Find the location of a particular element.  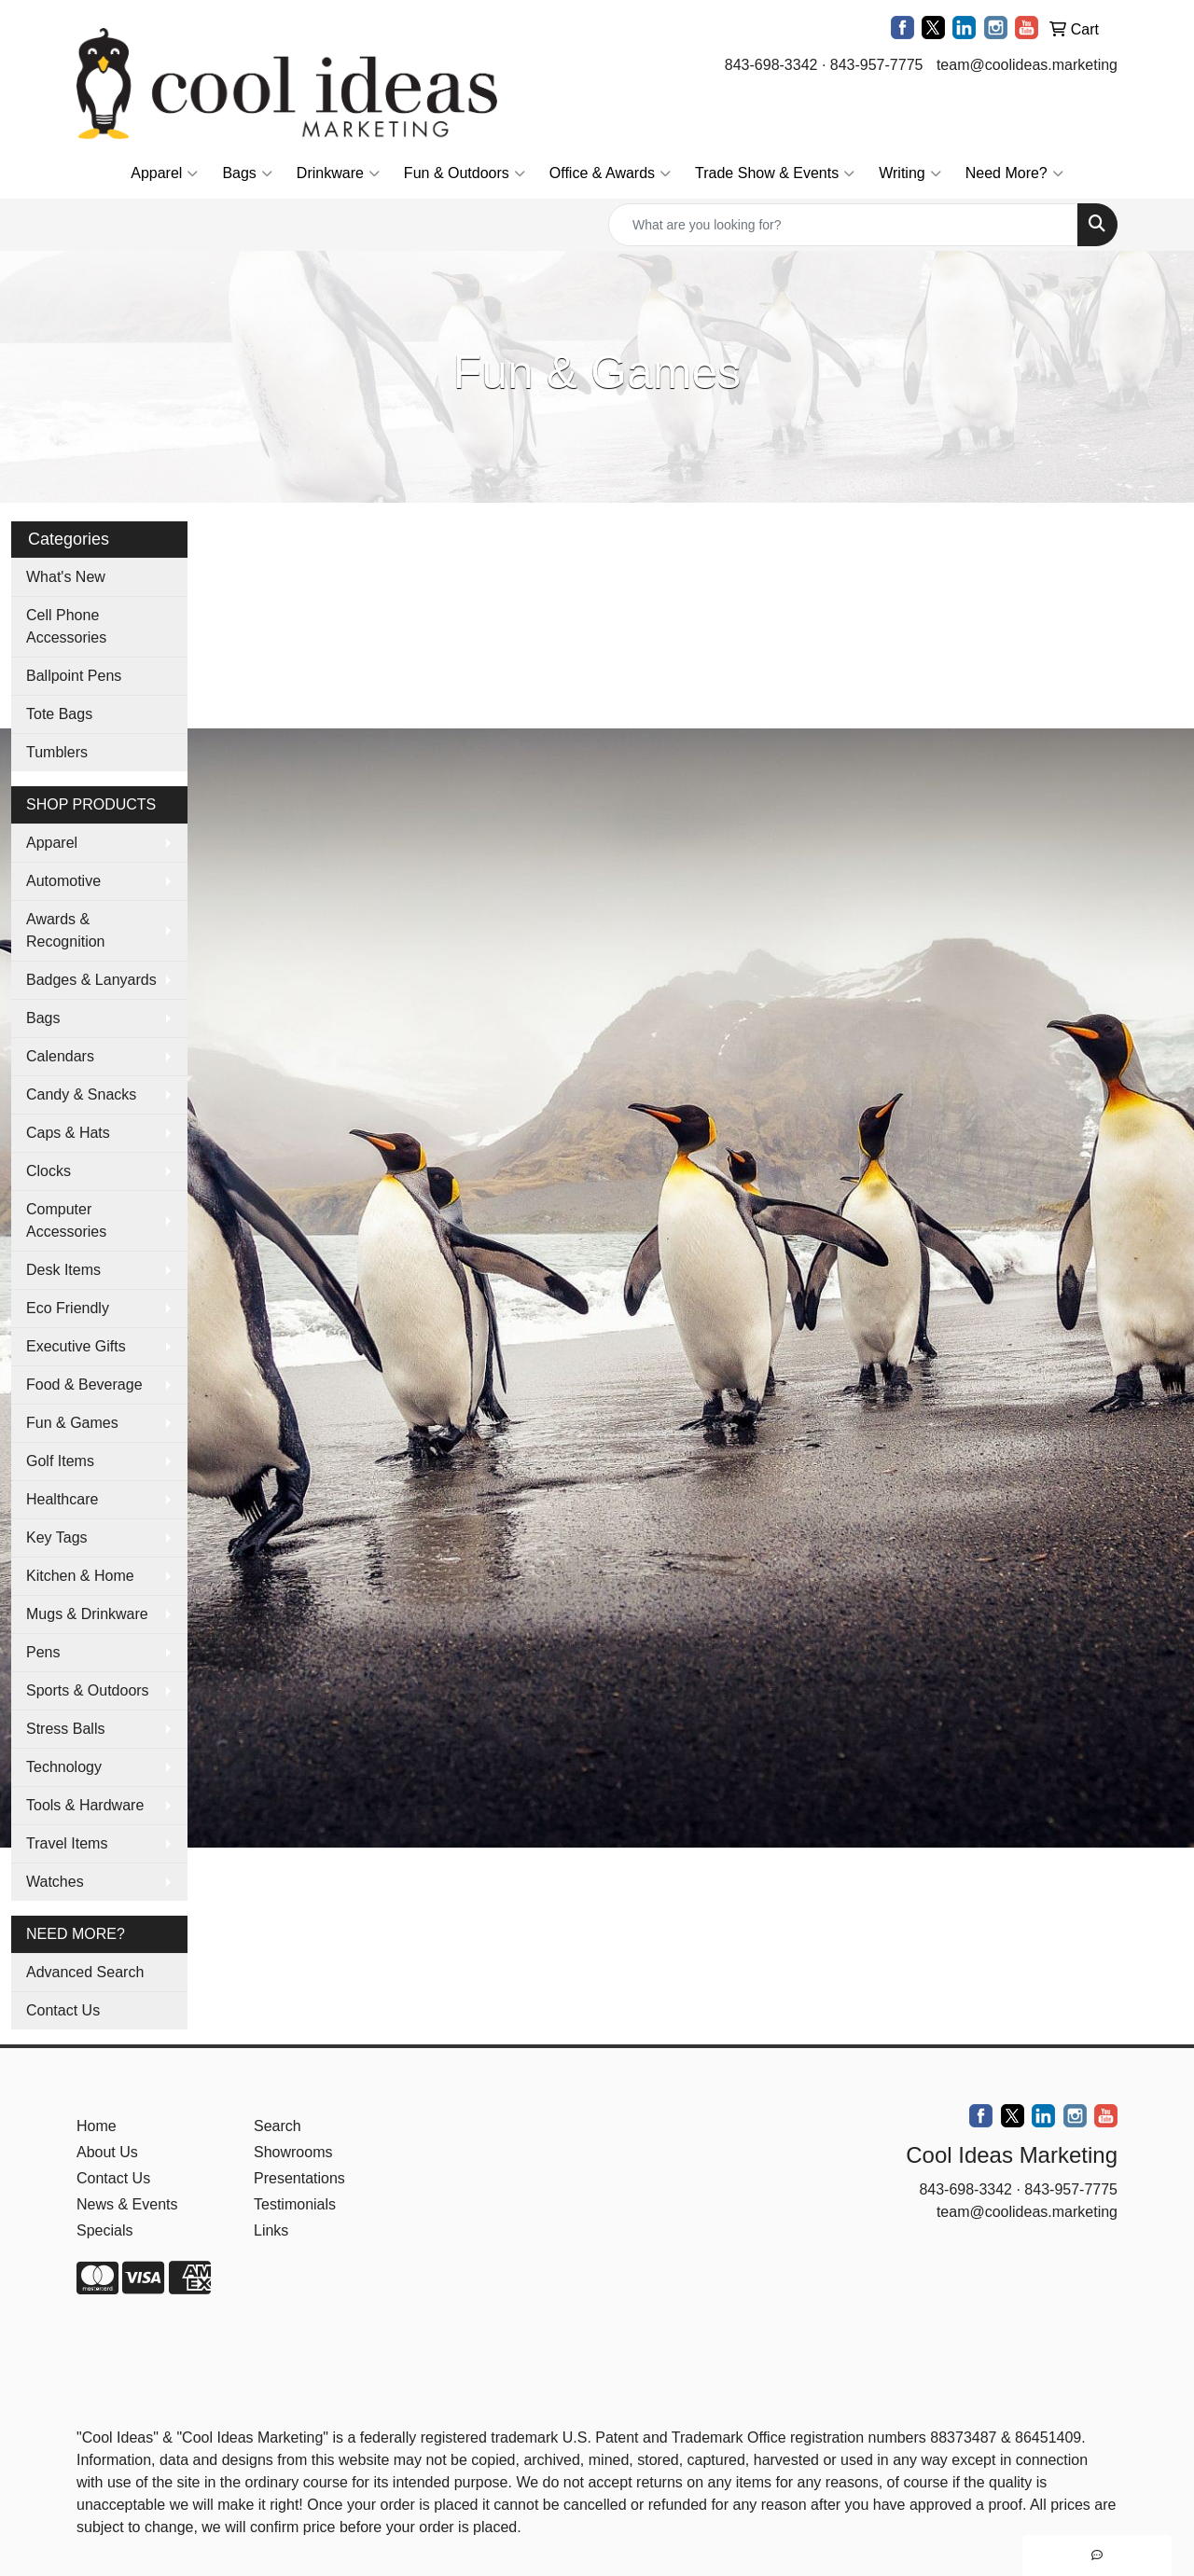

Food & Beverage is located at coordinates (84, 1384).